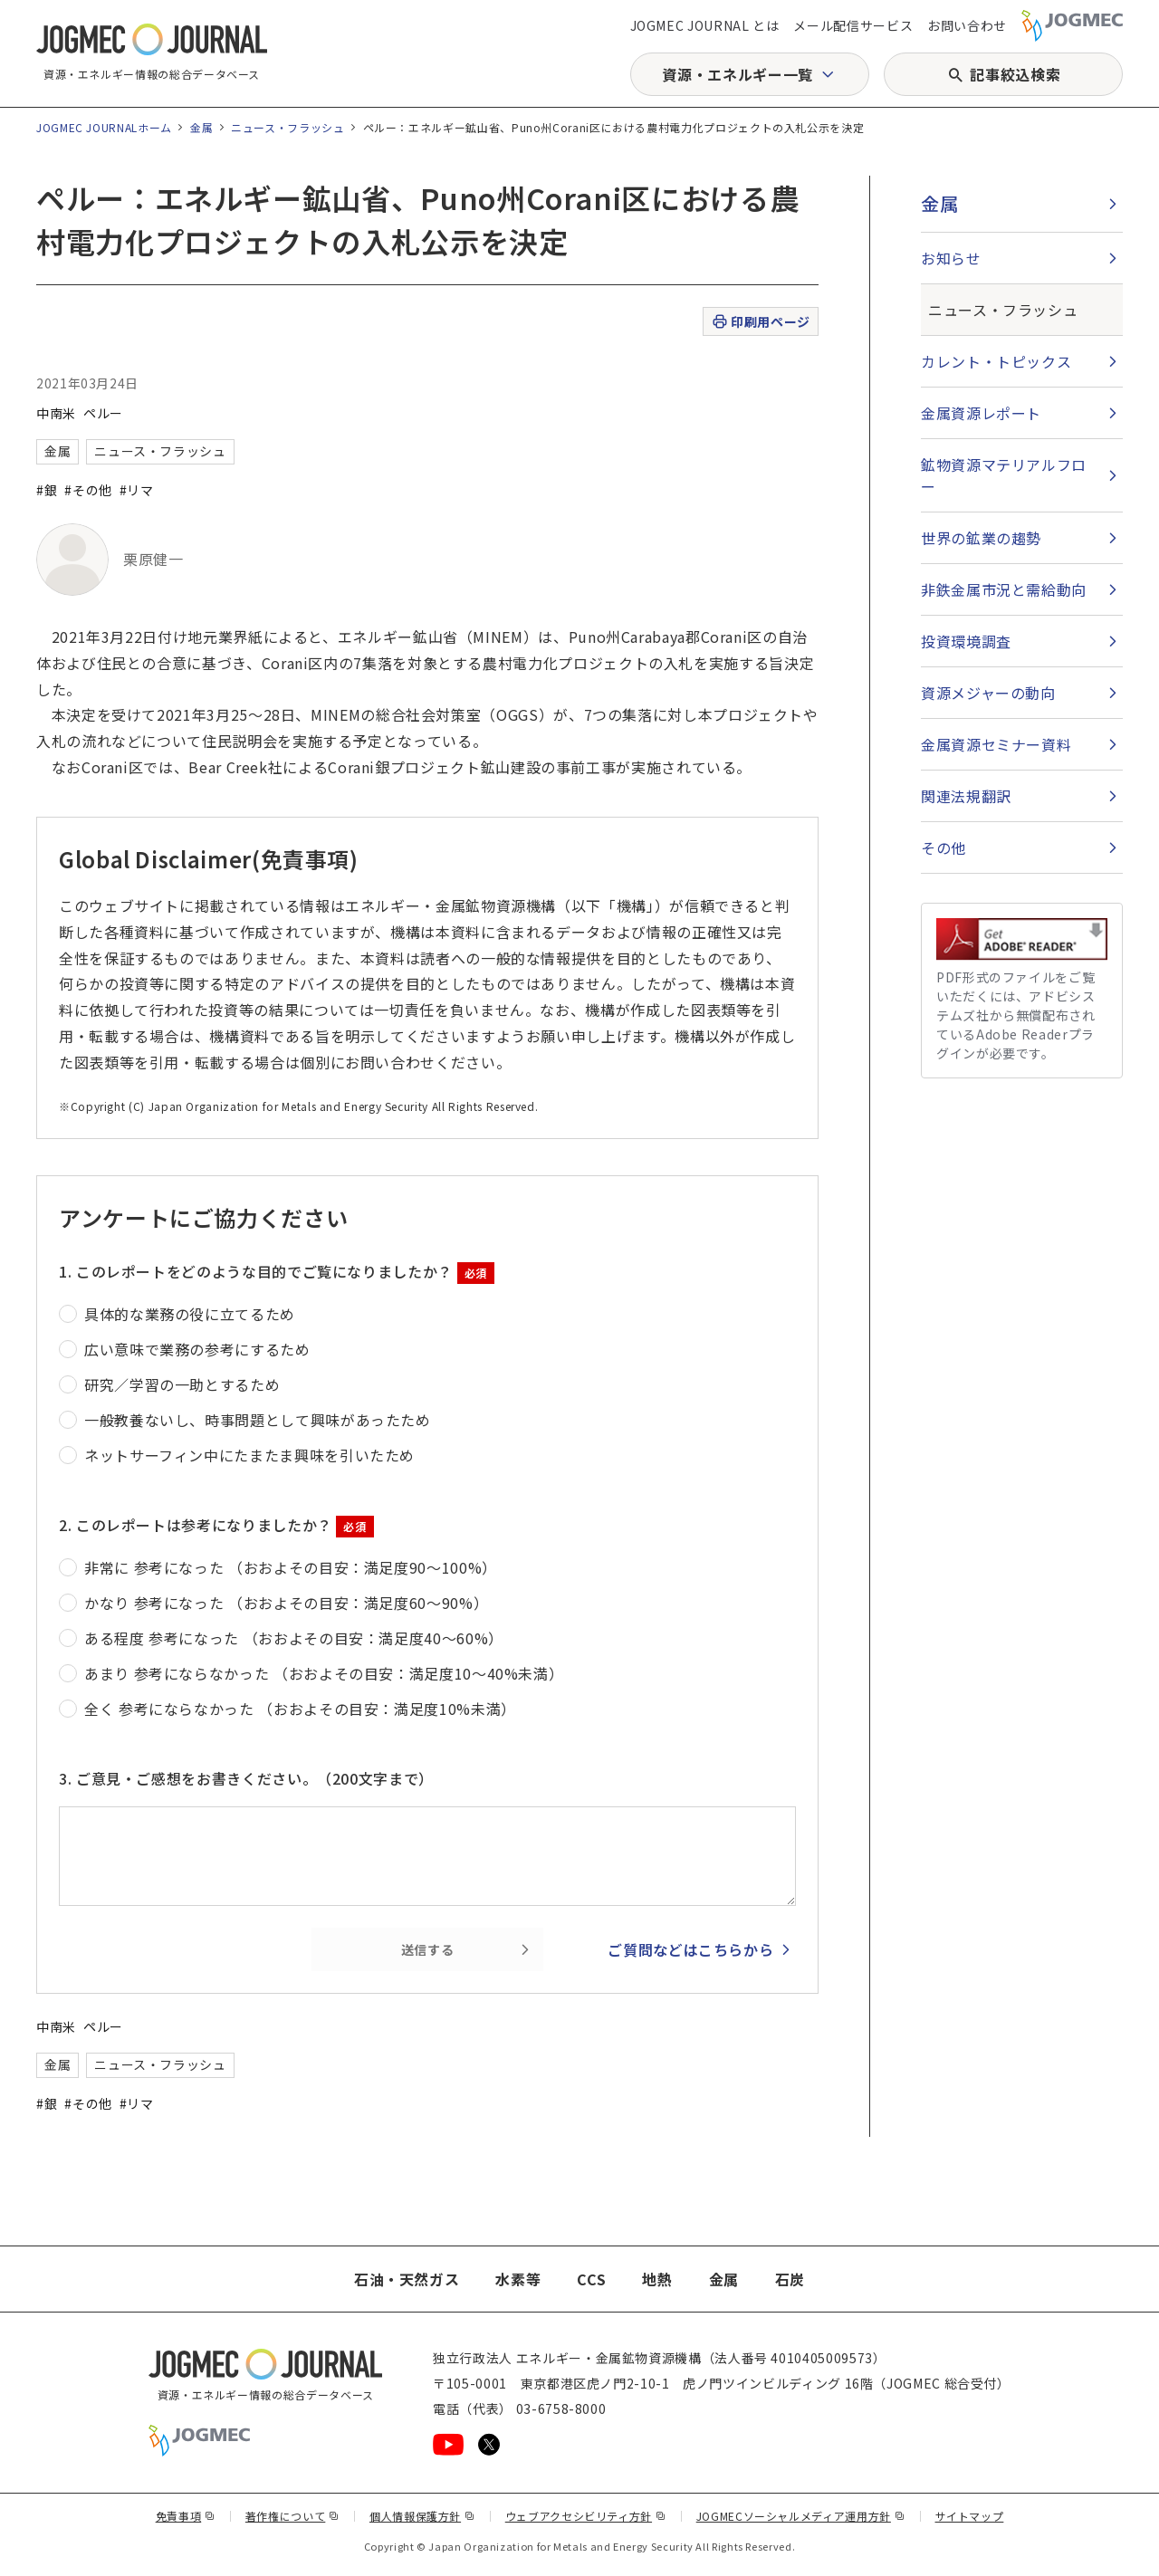 This screenshot has width=1159, height=2576. I want to click on CCS, so click(591, 2279).